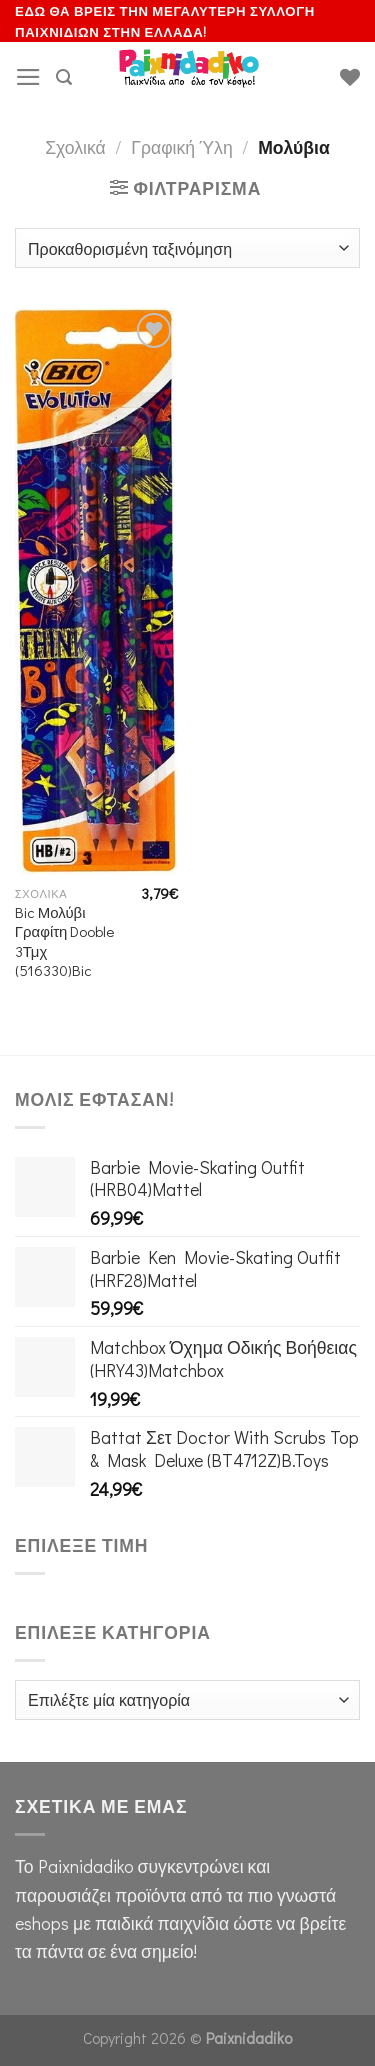 The width and height of the screenshot is (375, 2066). I want to click on [Αναζήτηση], so click(64, 77).